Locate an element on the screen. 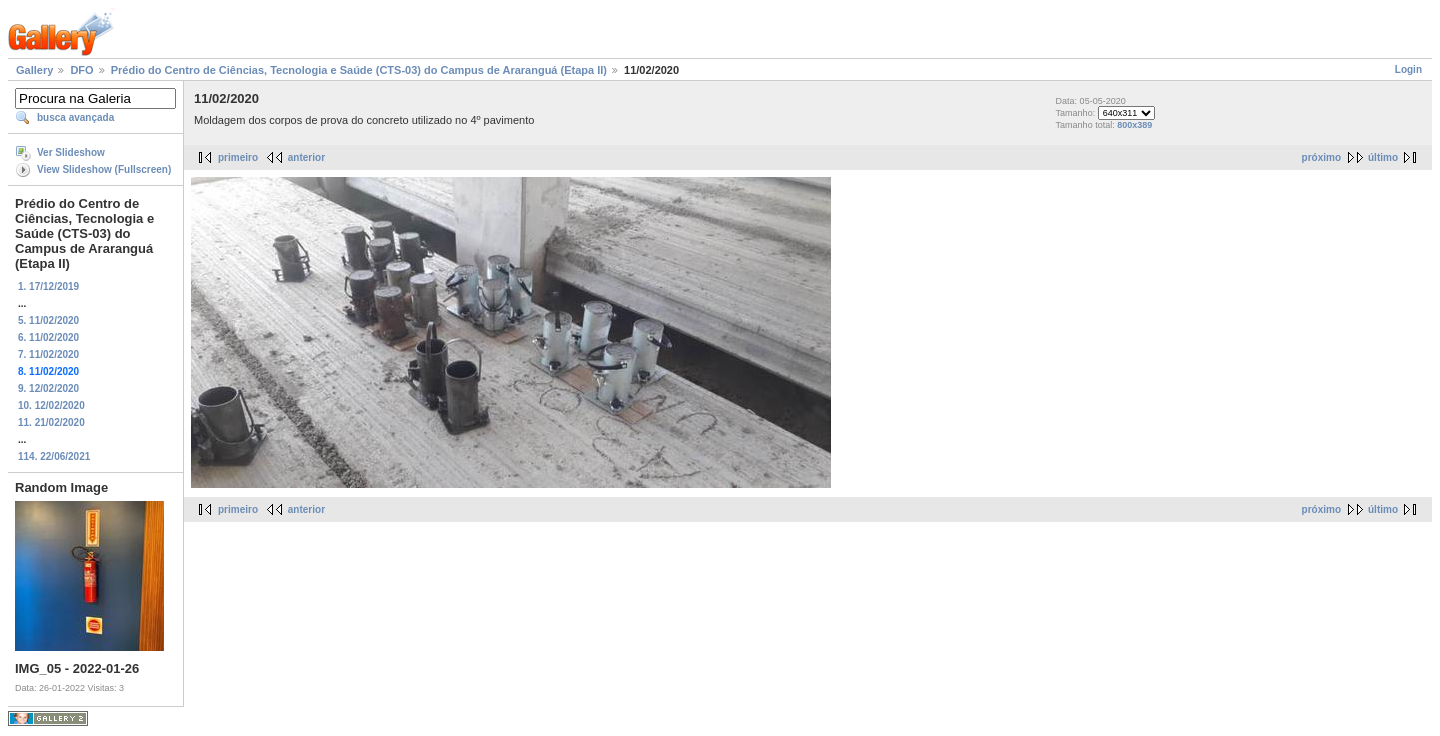 The width and height of the screenshot is (1440, 736). Prédio do Centro de Ciências, Tecnologia e Saúde (CTS-03) do Campus de Araranguá (Etapa II) is located at coordinates (359, 70).